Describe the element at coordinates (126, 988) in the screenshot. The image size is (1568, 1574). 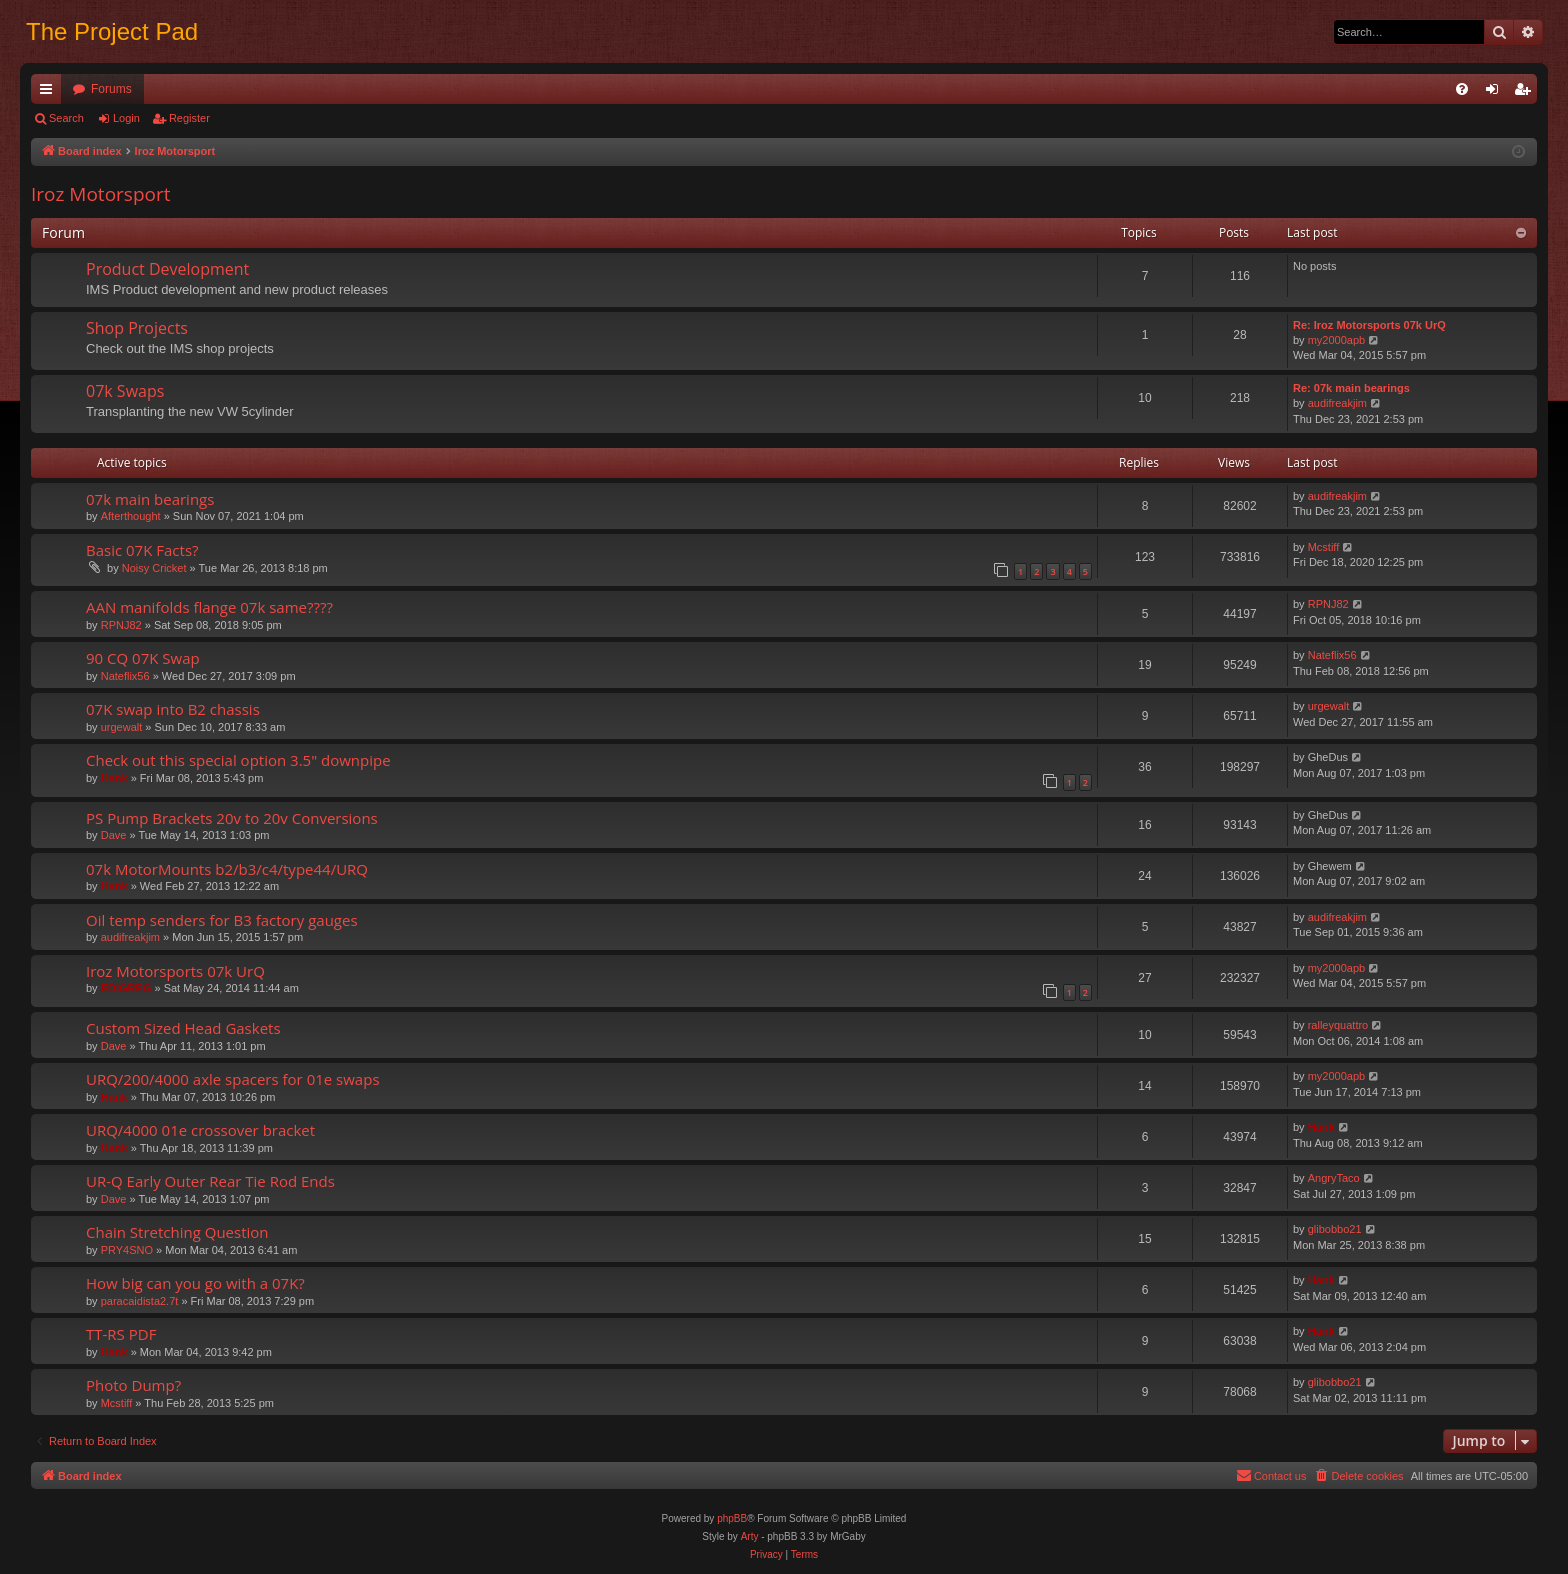
I see `EDIGREG` at that location.